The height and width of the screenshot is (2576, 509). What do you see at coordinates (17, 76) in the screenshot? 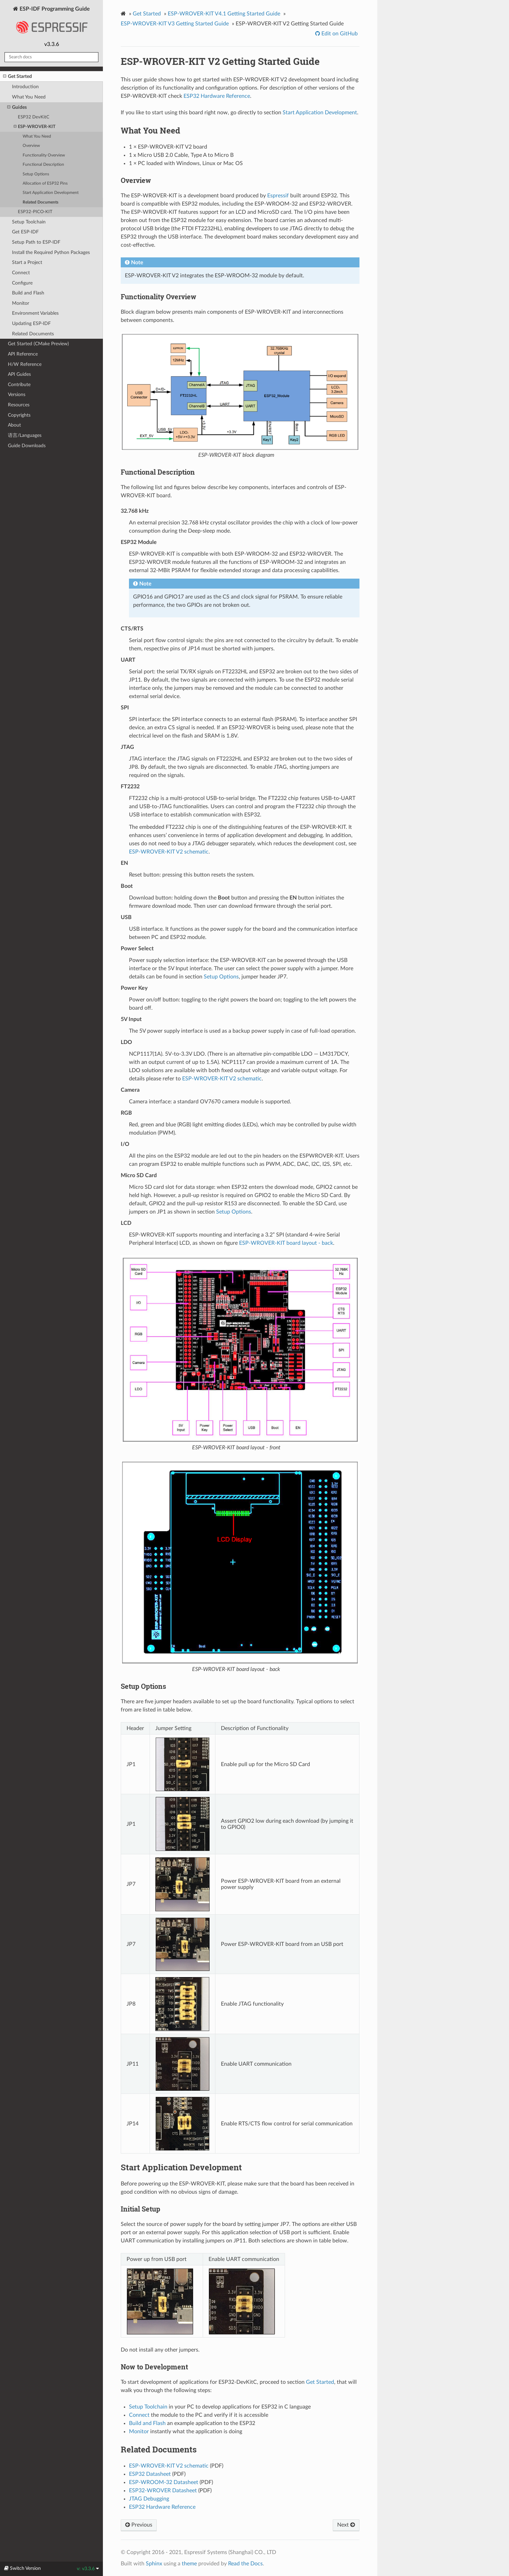
I see `Get Started` at bounding box center [17, 76].